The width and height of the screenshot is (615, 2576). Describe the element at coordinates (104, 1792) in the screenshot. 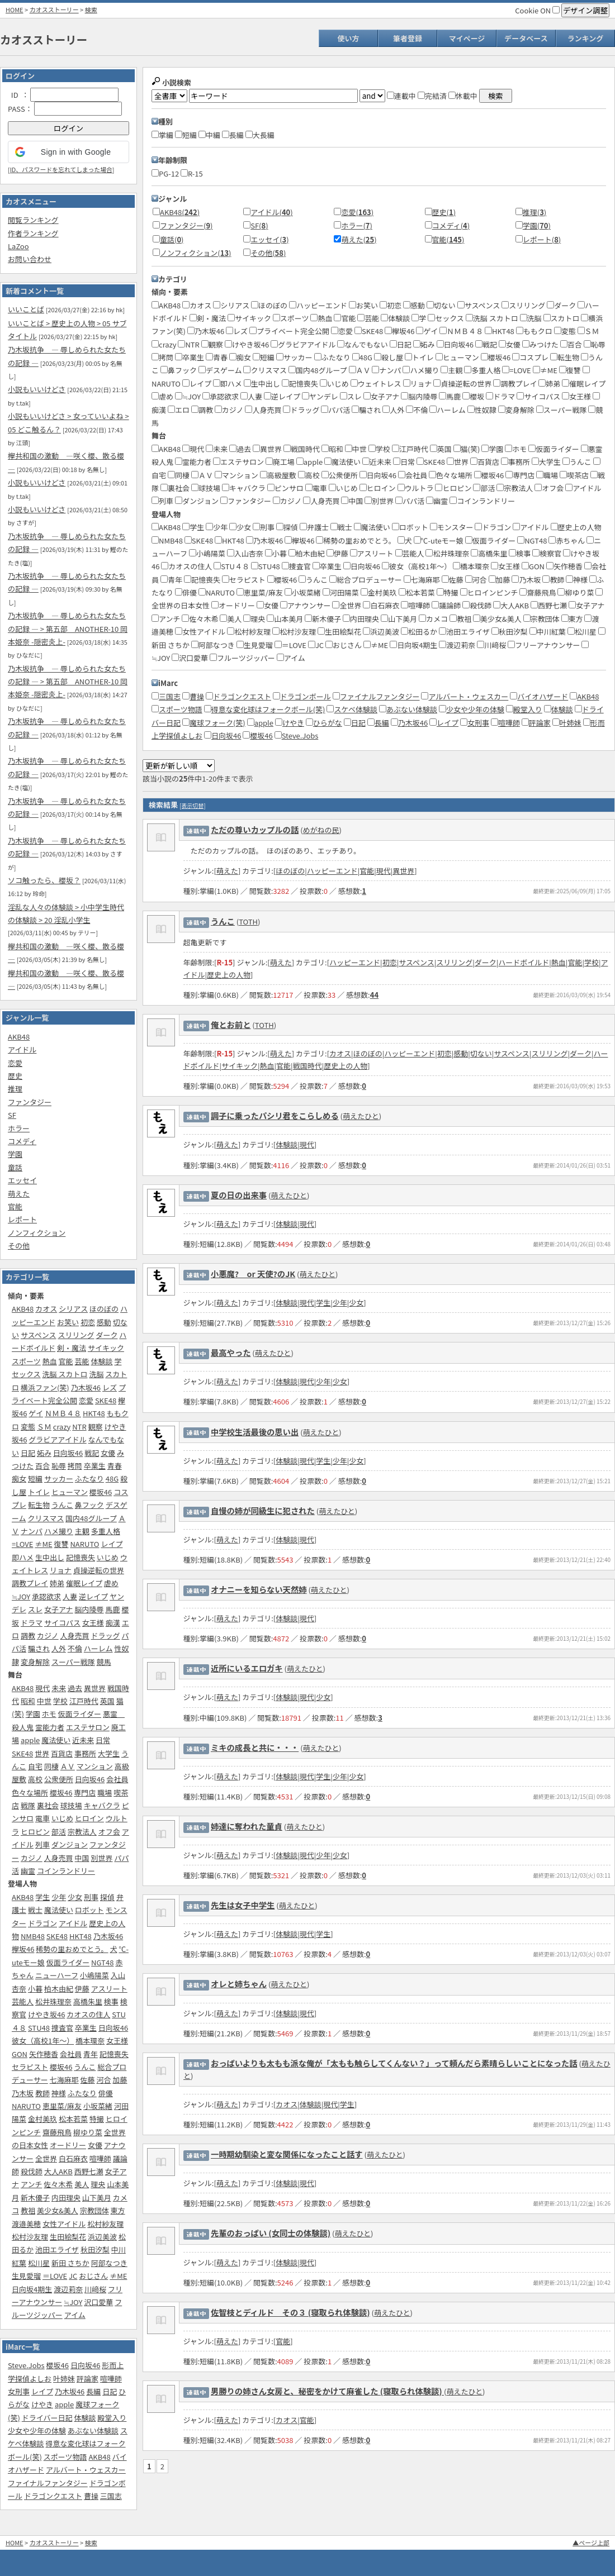

I see `職場` at that location.